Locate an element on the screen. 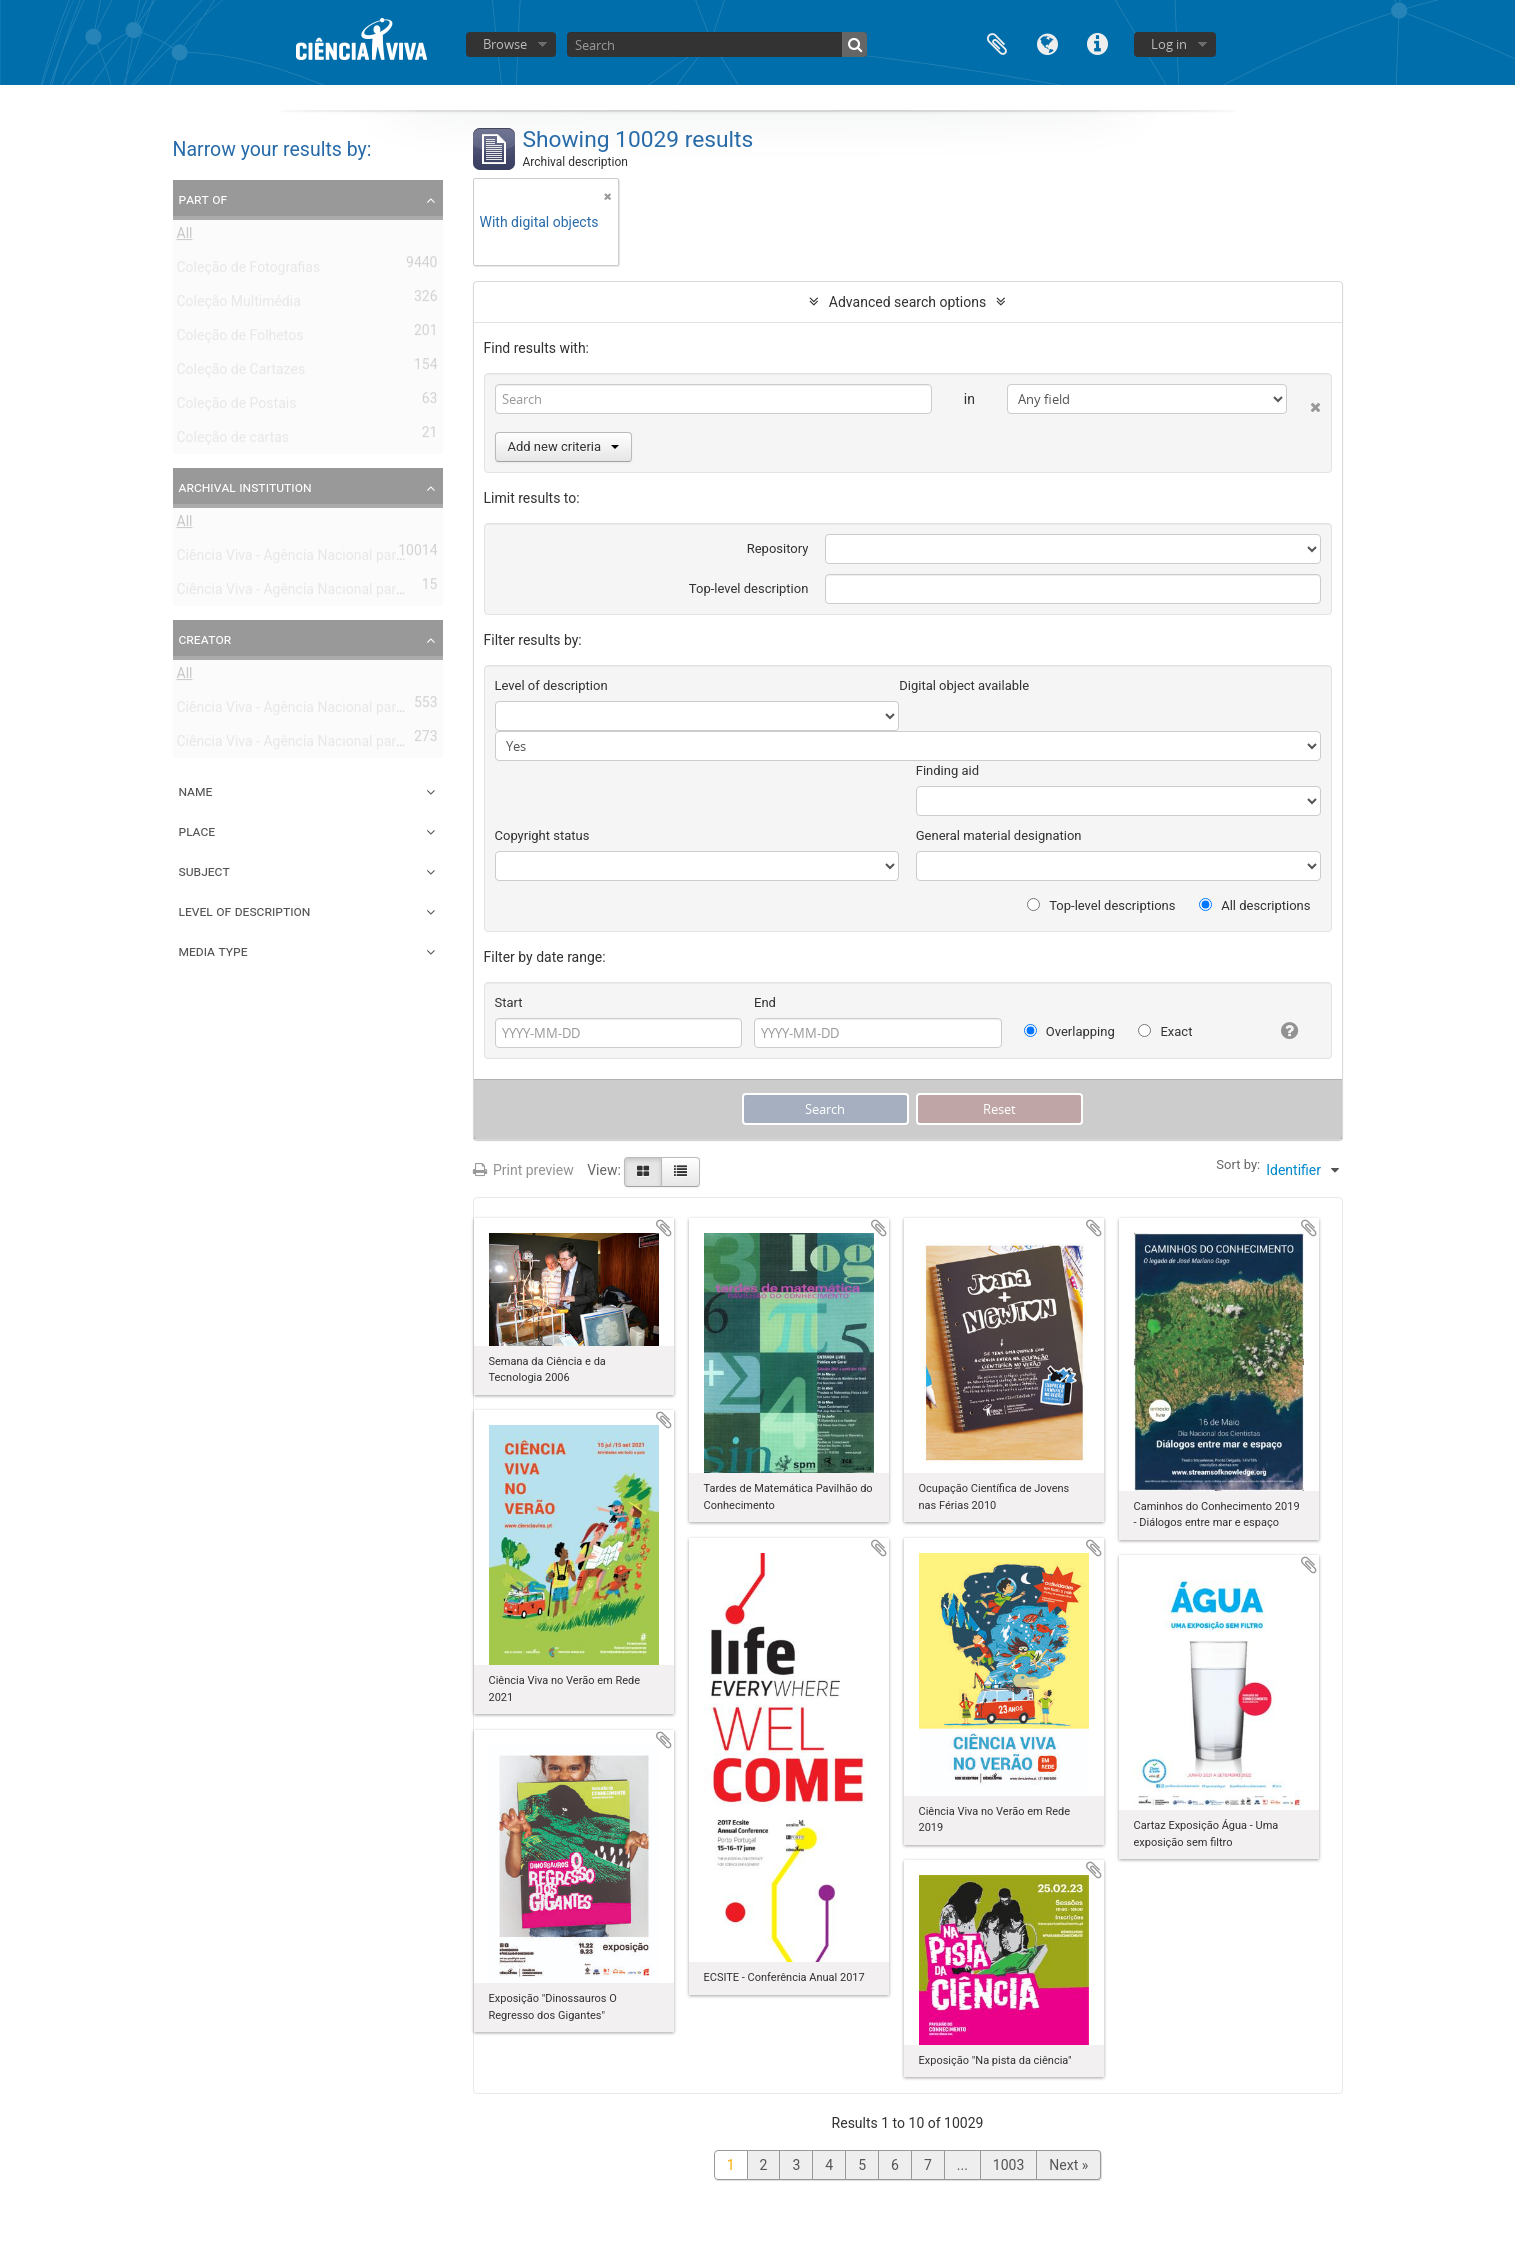 The width and height of the screenshot is (1515, 2250). Coleção de Fotografias is located at coordinates (249, 271).